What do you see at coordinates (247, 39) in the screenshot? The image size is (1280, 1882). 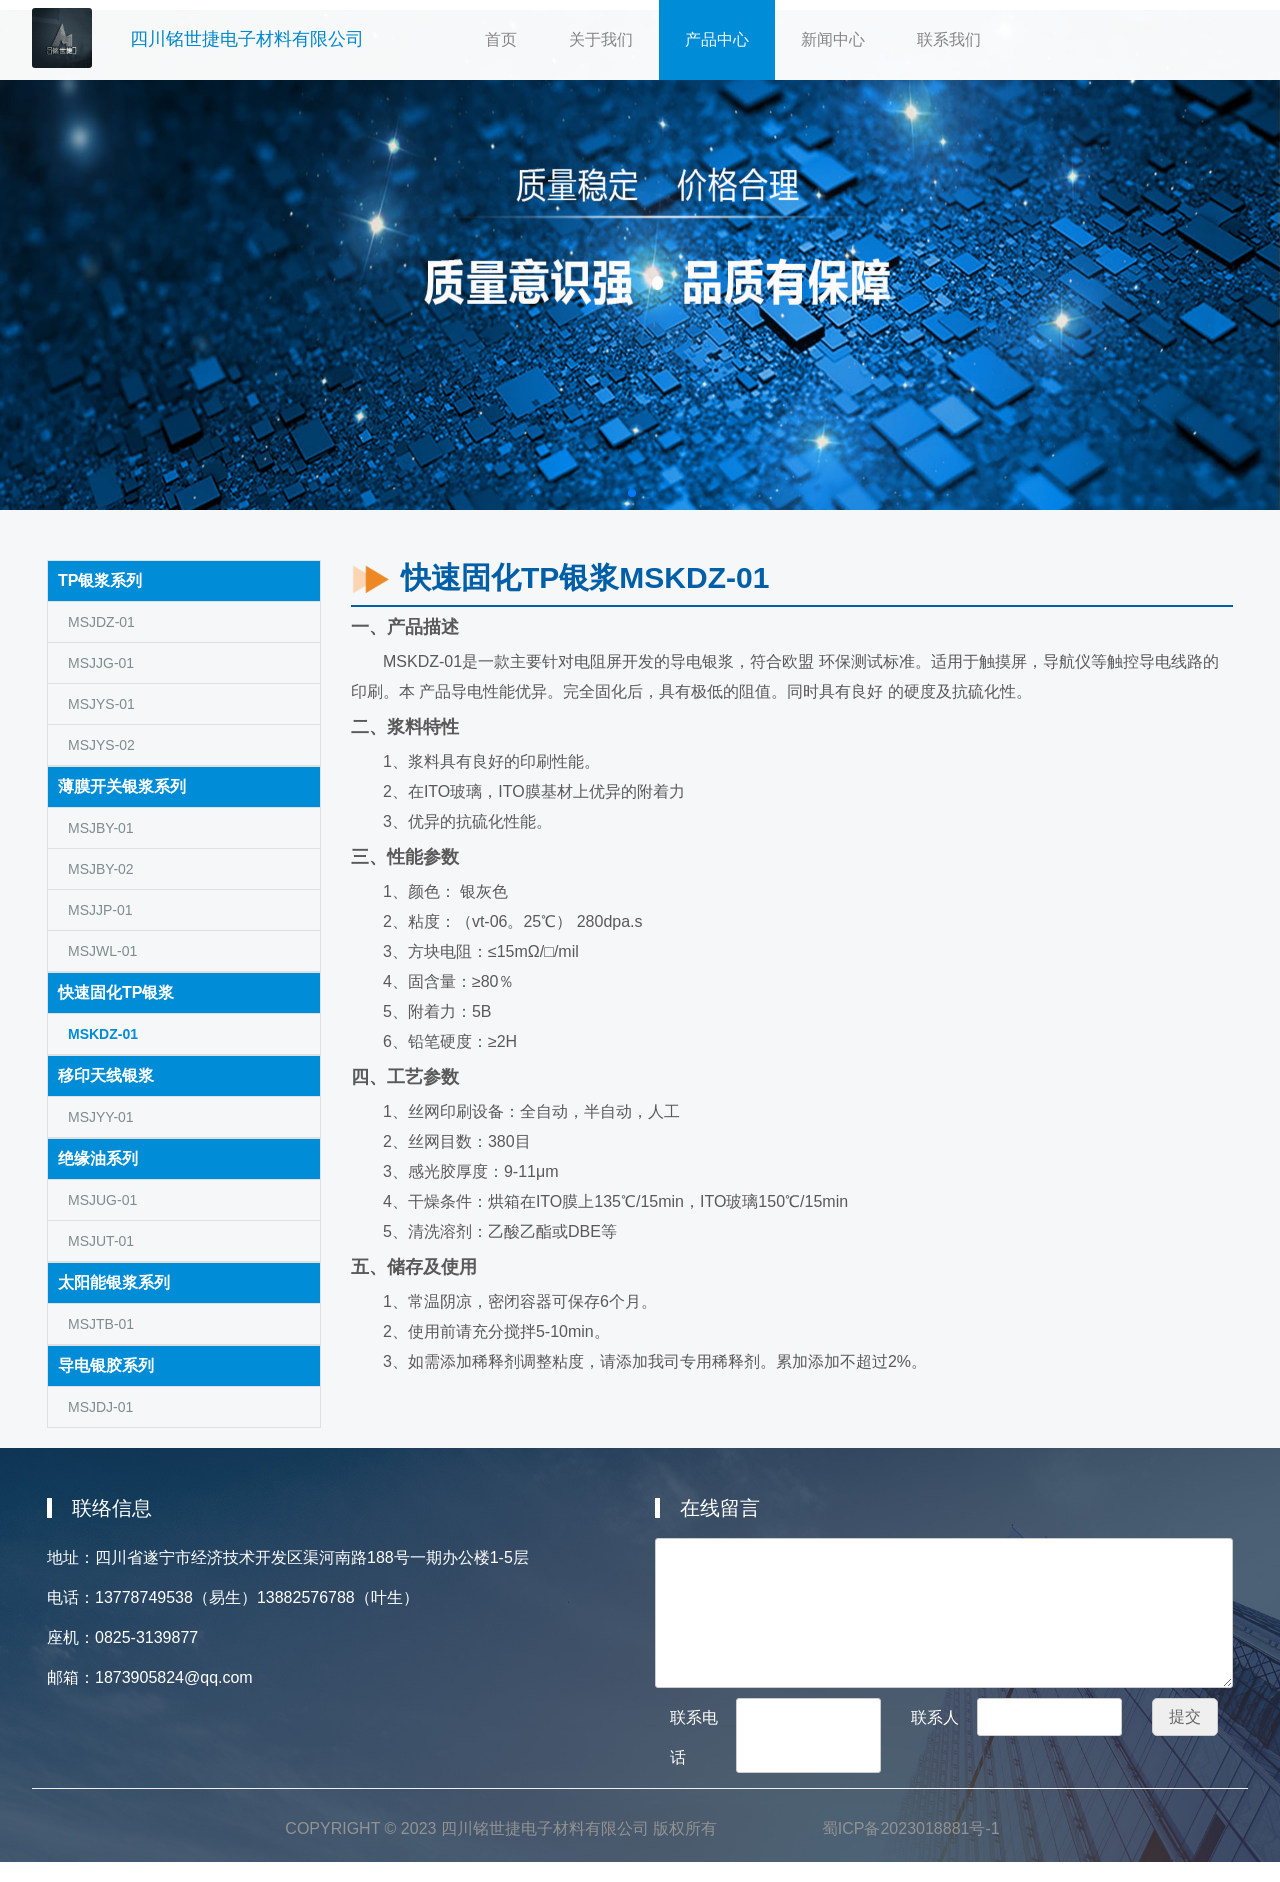 I see `四川铭世捷电子材料有限公司` at bounding box center [247, 39].